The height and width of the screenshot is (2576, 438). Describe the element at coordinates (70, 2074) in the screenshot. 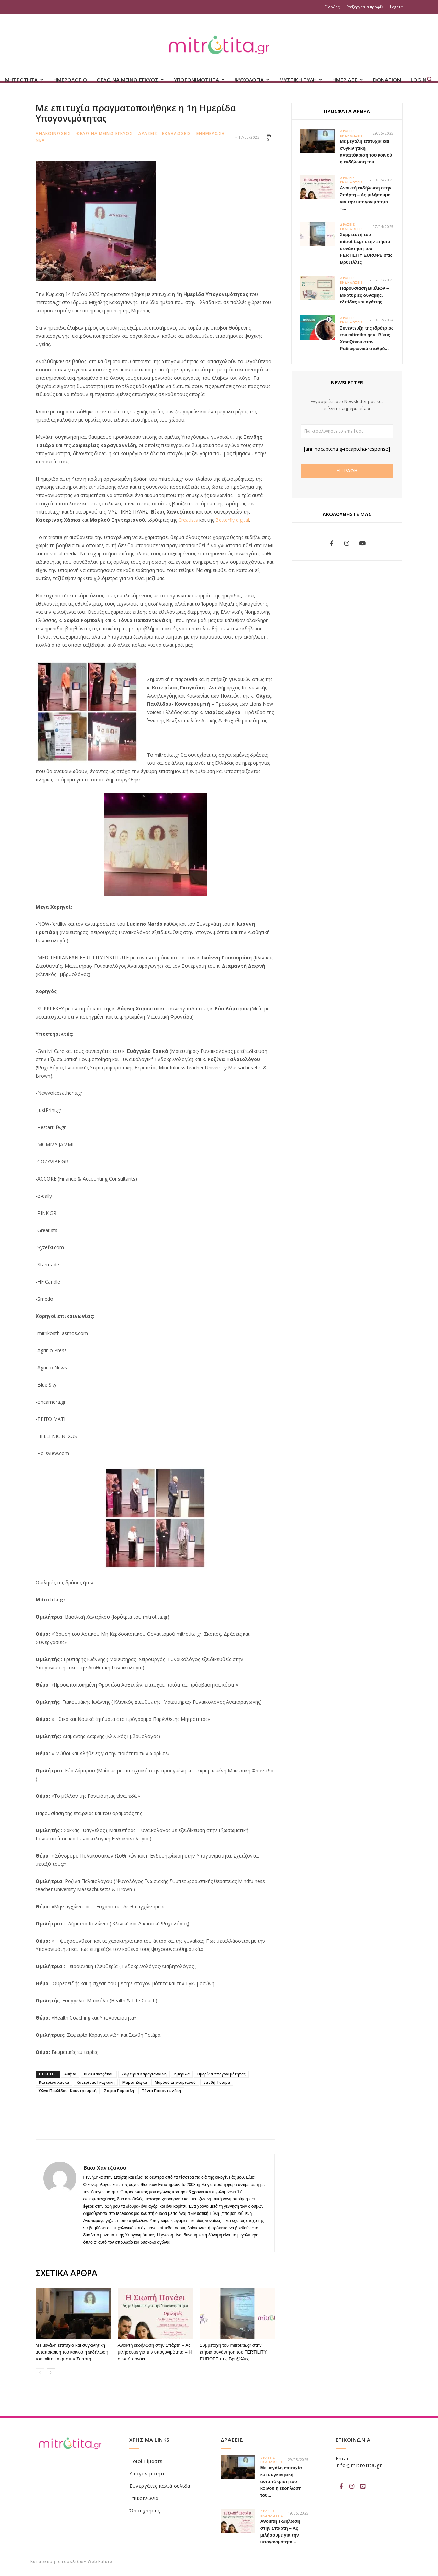

I see `Αθήνα` at that location.